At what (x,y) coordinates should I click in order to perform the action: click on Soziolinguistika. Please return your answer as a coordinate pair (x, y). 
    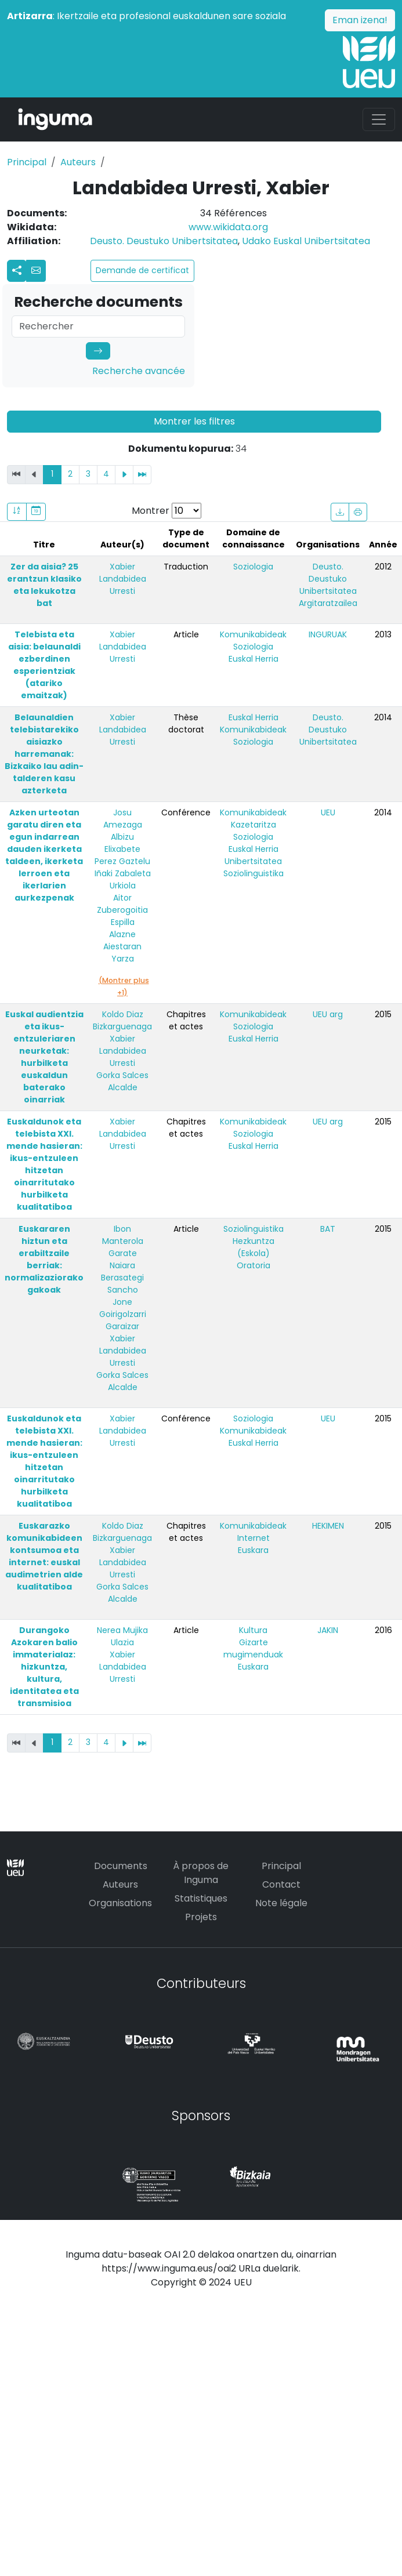
    Looking at the image, I should click on (253, 873).